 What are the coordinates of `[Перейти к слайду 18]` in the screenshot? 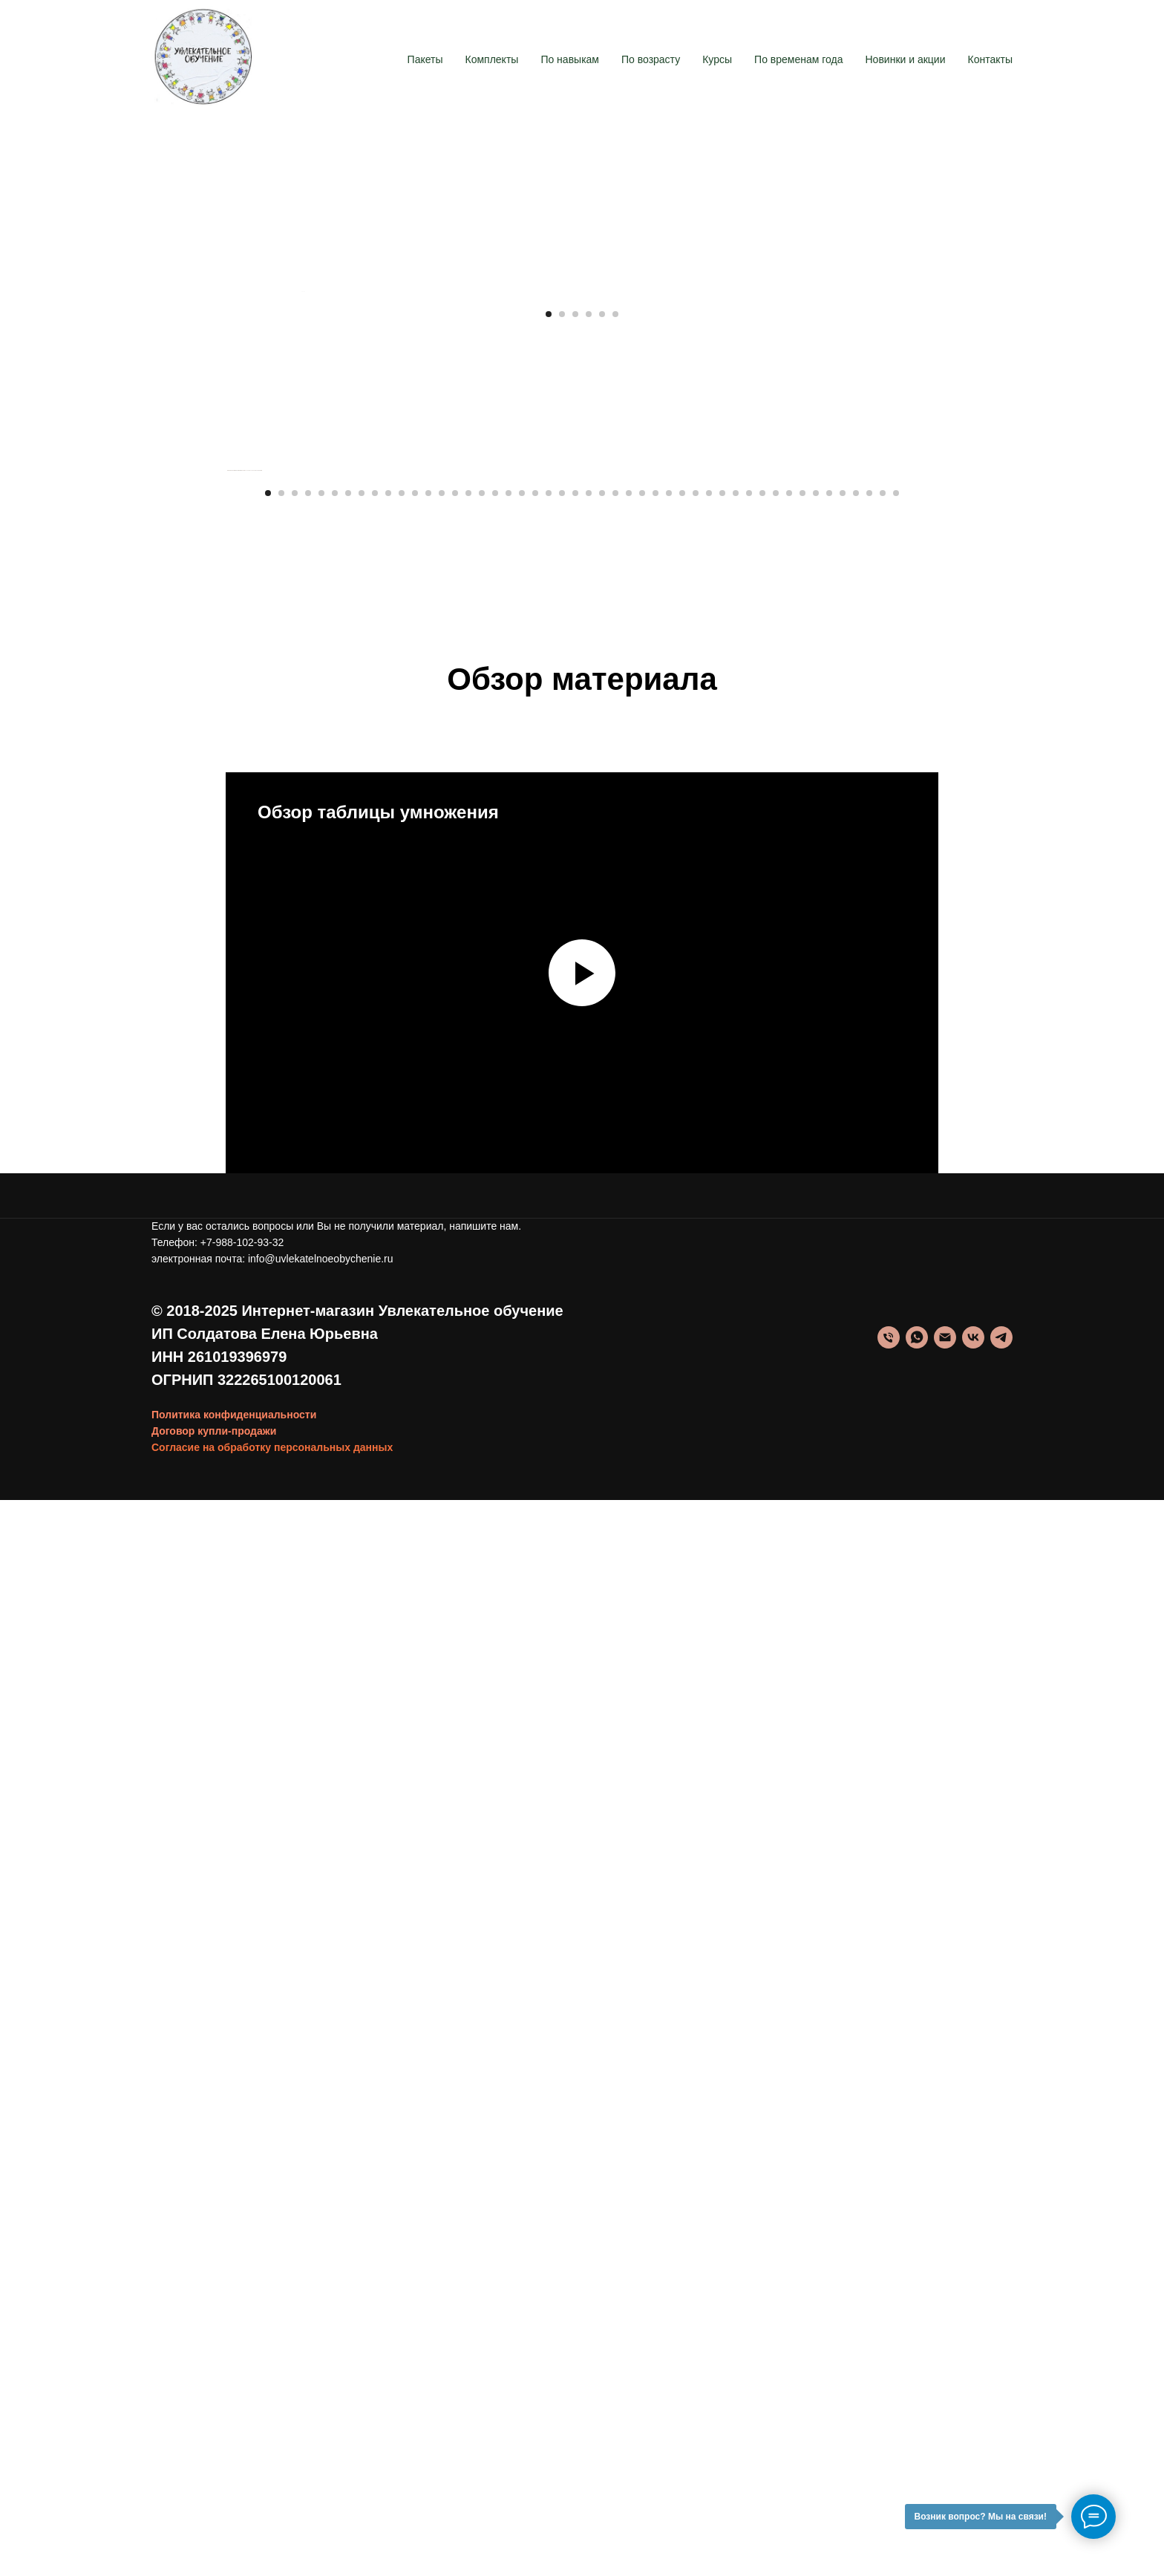 It's located at (495, 1568).